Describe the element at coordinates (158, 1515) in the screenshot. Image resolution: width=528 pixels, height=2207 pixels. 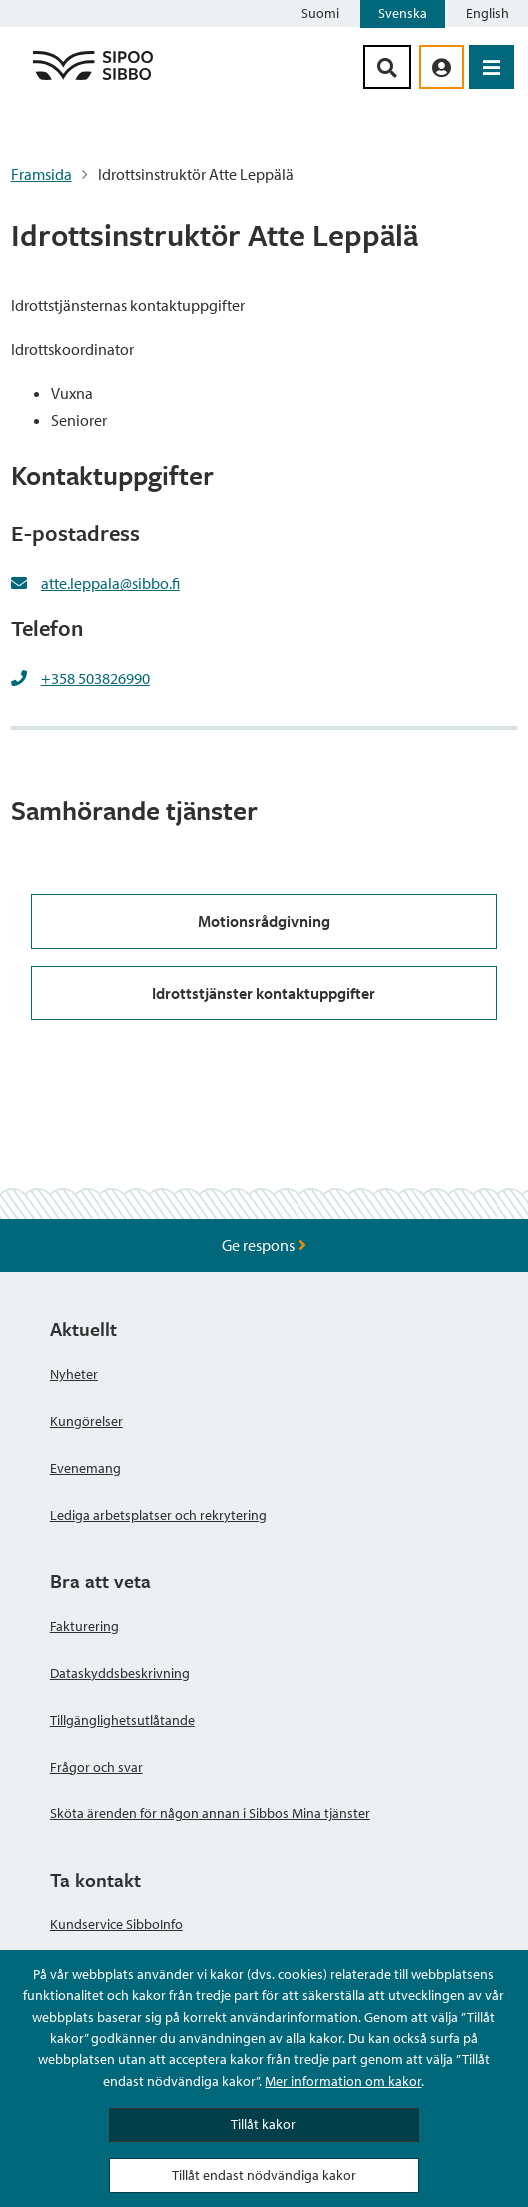
I see `Lediga arbetsplatser och rekrytering` at that location.